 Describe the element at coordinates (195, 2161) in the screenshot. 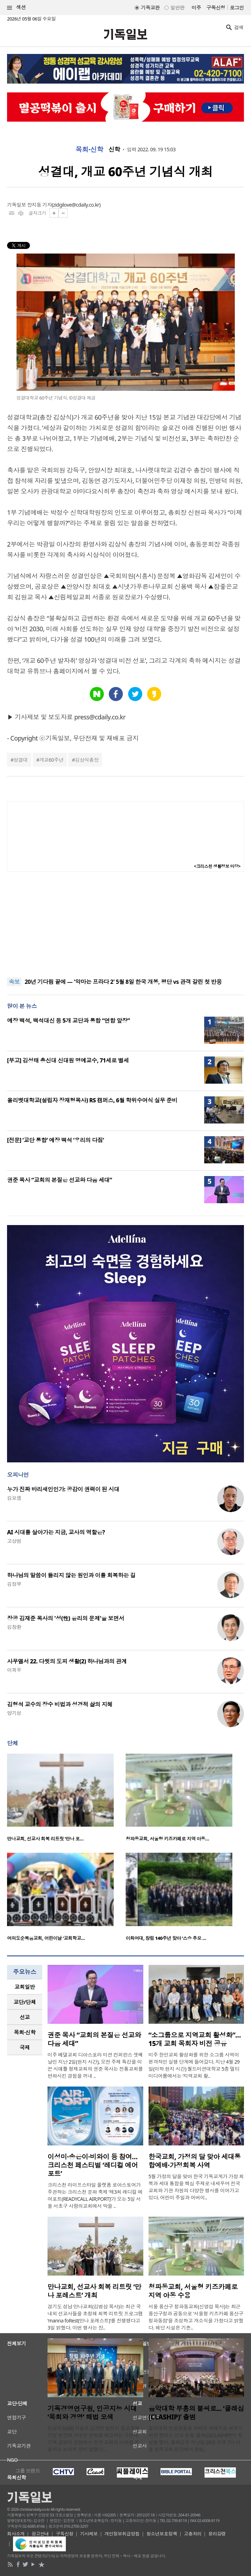

I see `한국교회, 가정의 달 맞아 세대통합예배·가정회복 사역` at that location.